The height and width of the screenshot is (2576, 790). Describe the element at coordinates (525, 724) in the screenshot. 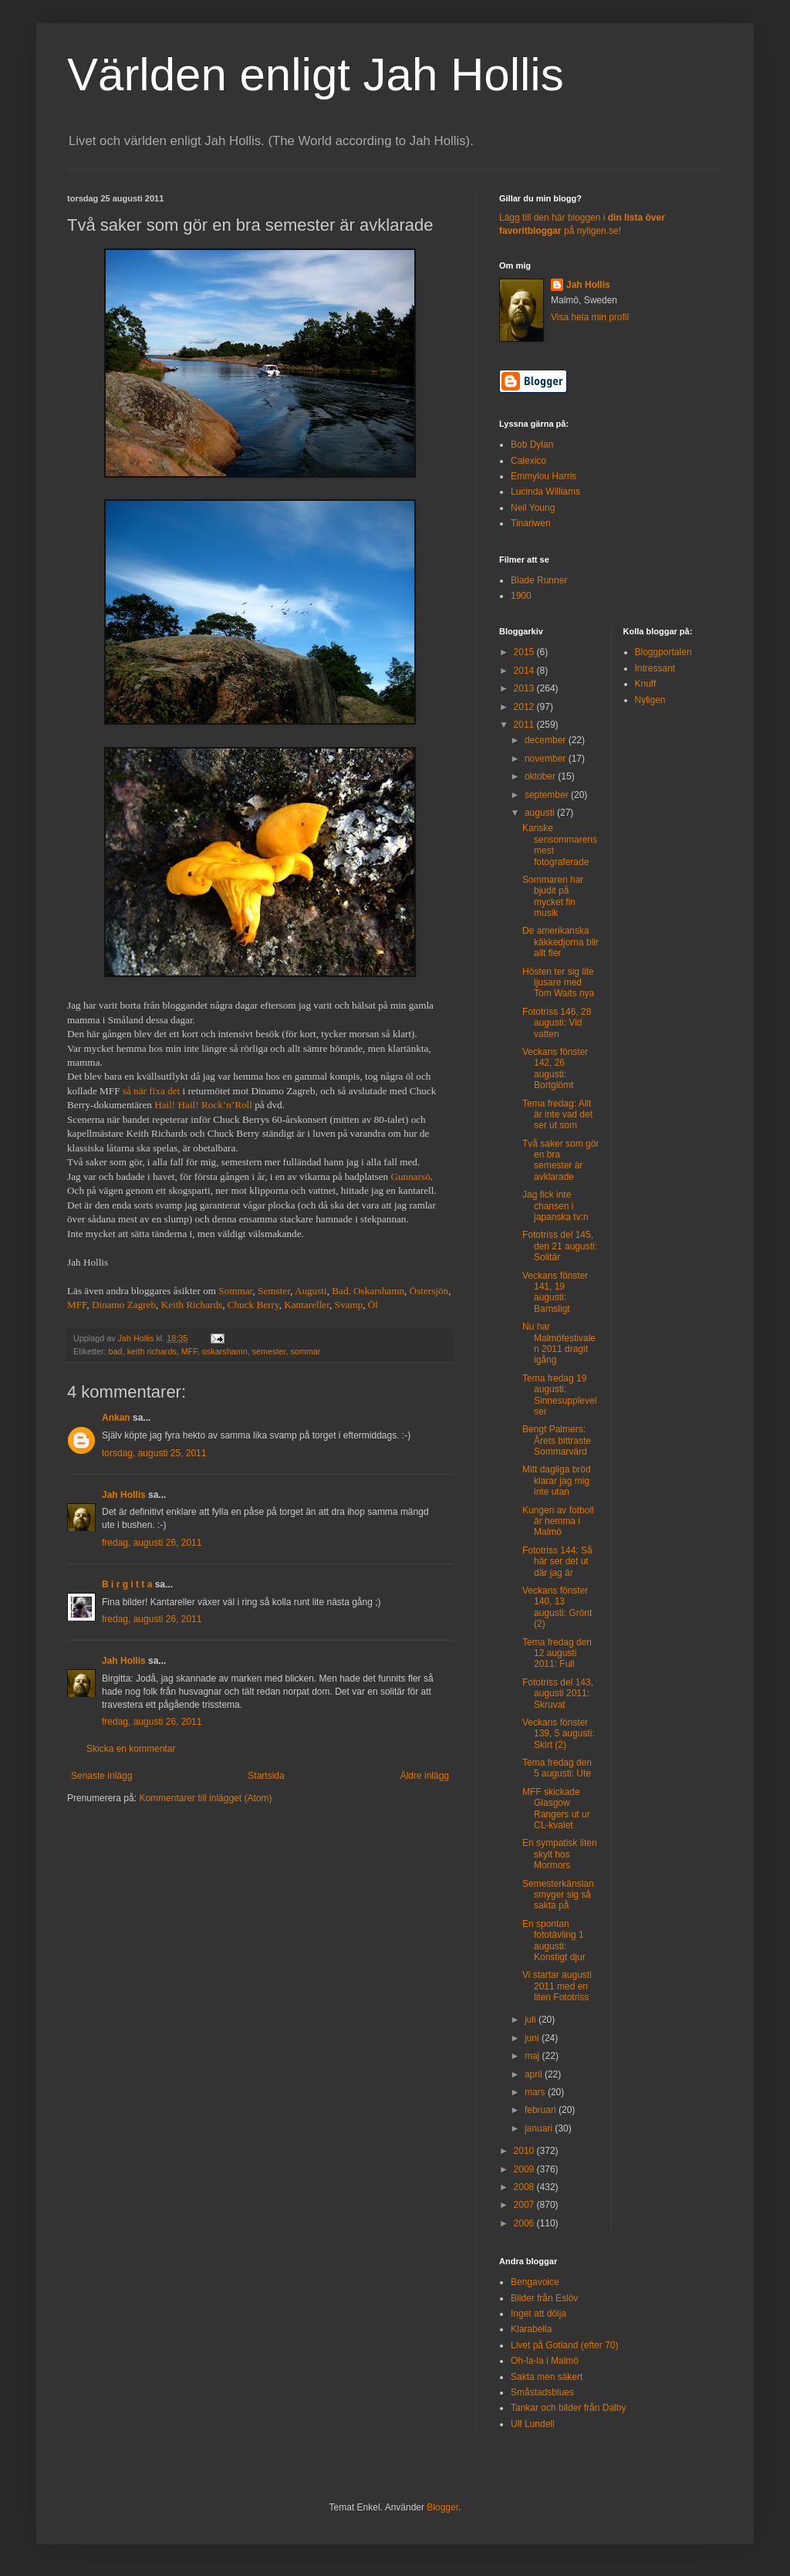

I see `2011` at that location.